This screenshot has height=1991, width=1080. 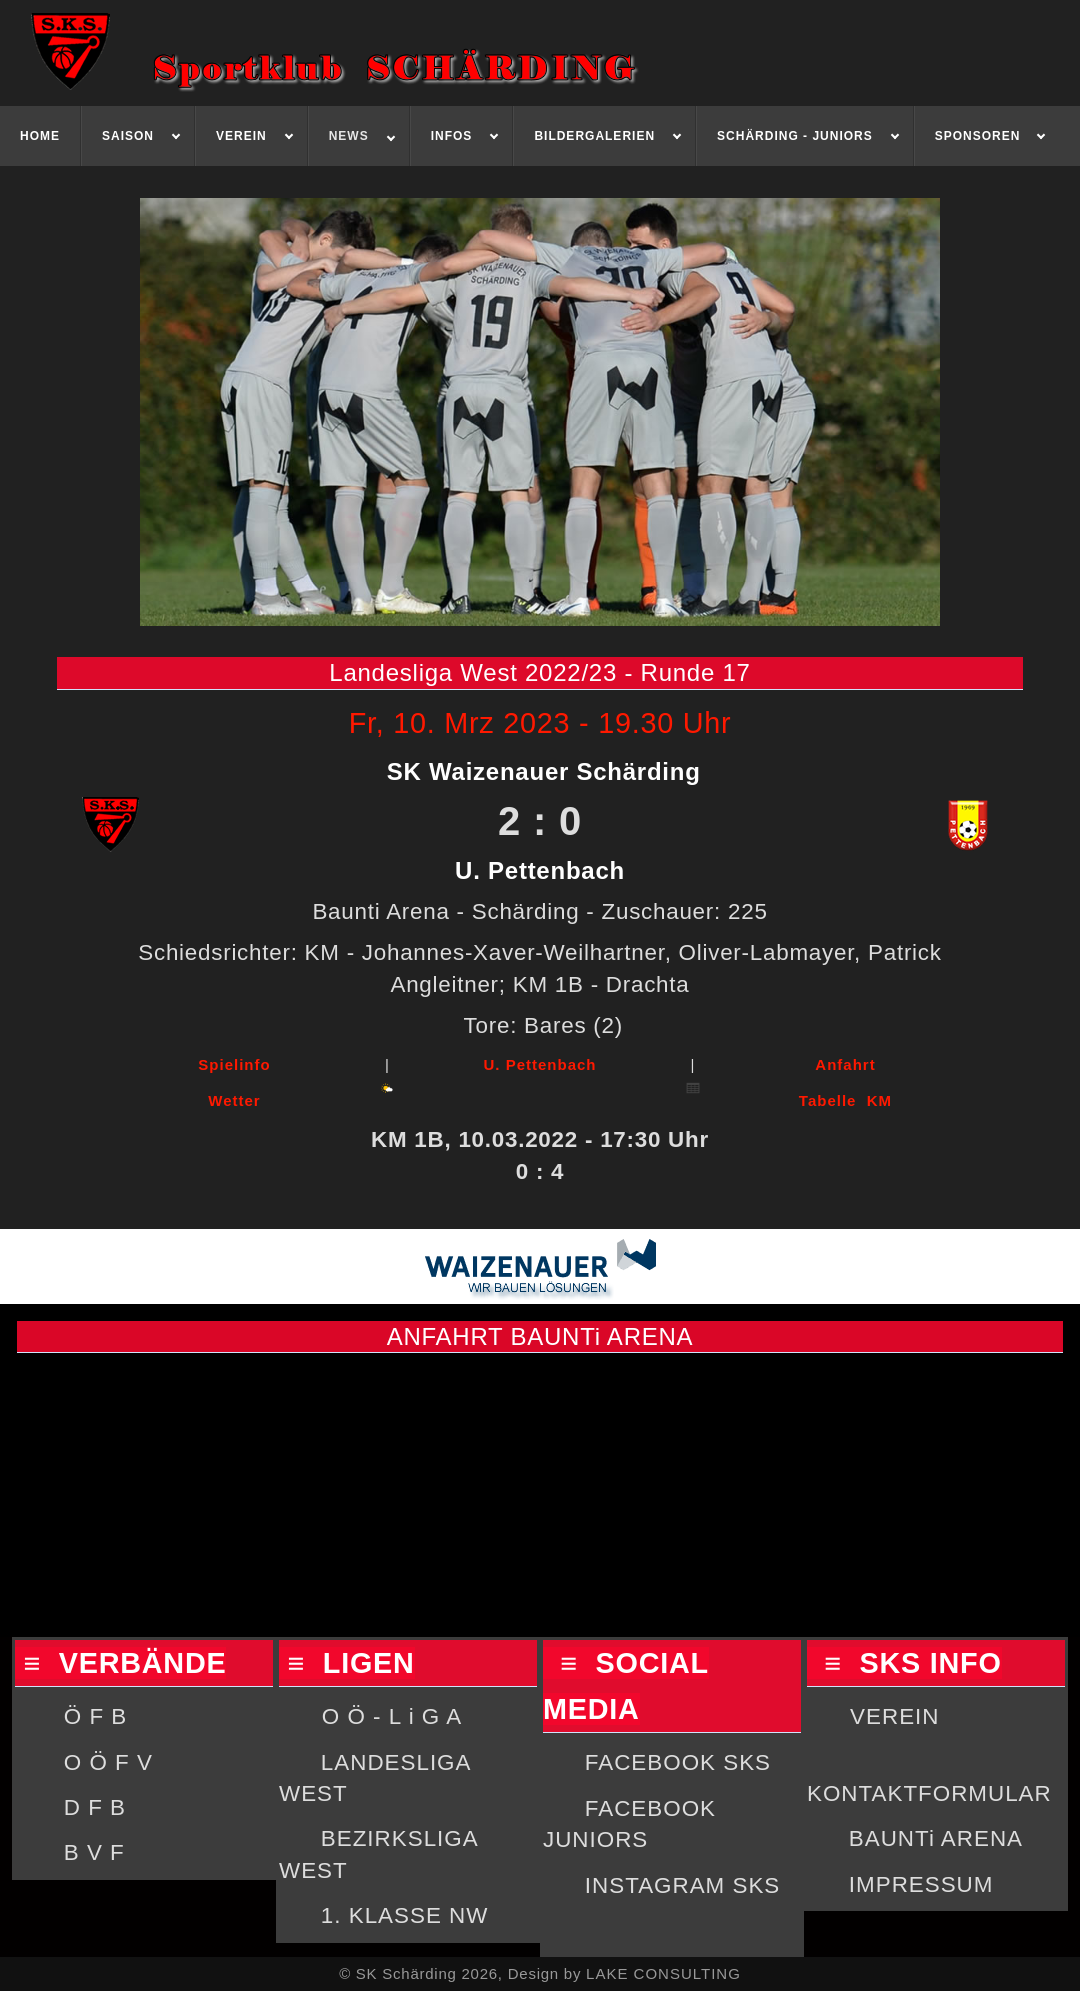 I want to click on O Ö - L i G A, so click(x=392, y=1716).